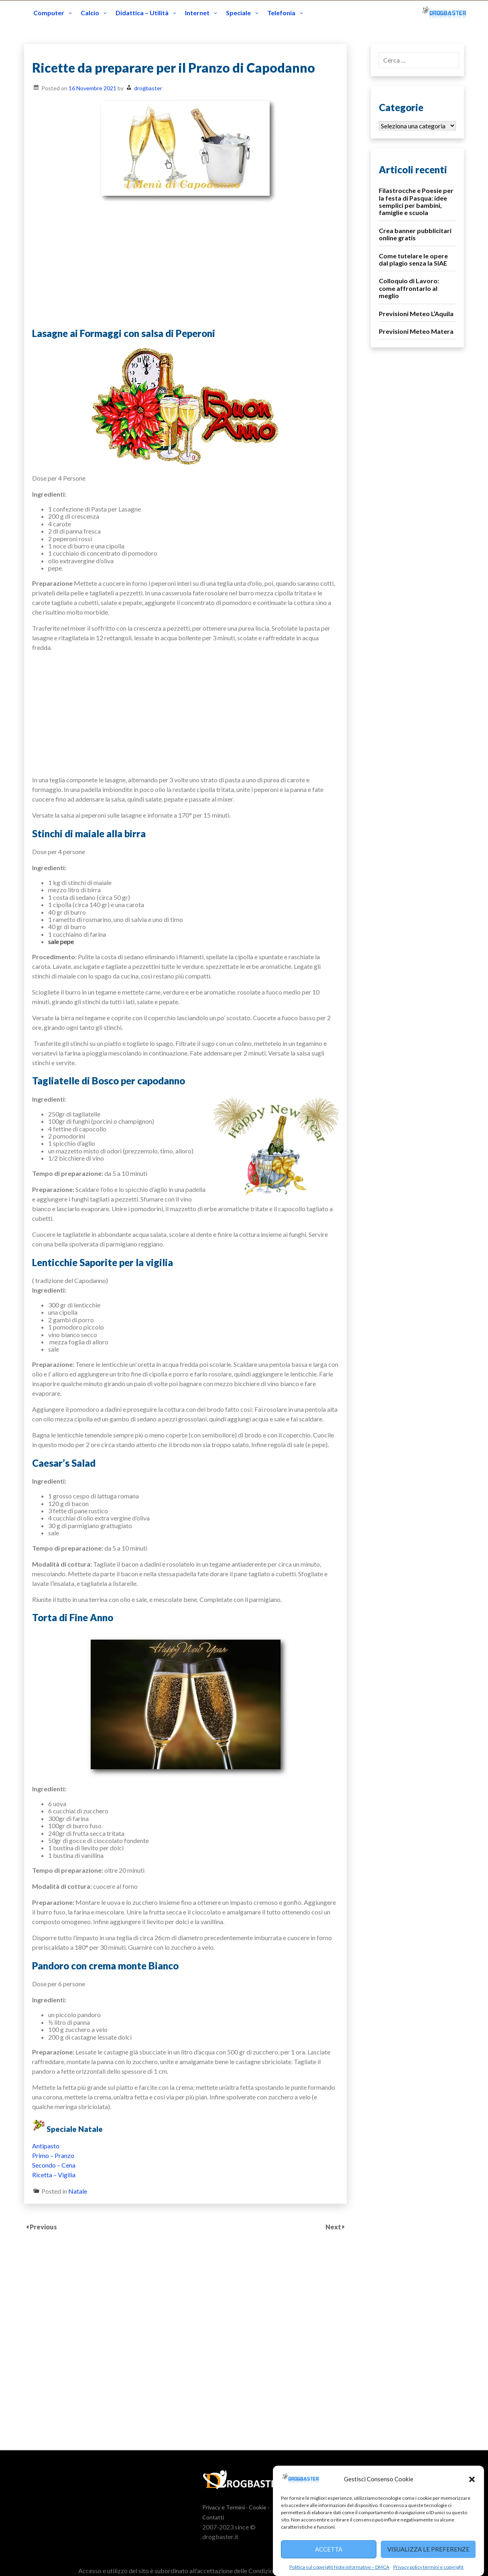 The width and height of the screenshot is (488, 2576). I want to click on Antipasto, so click(45, 2146).